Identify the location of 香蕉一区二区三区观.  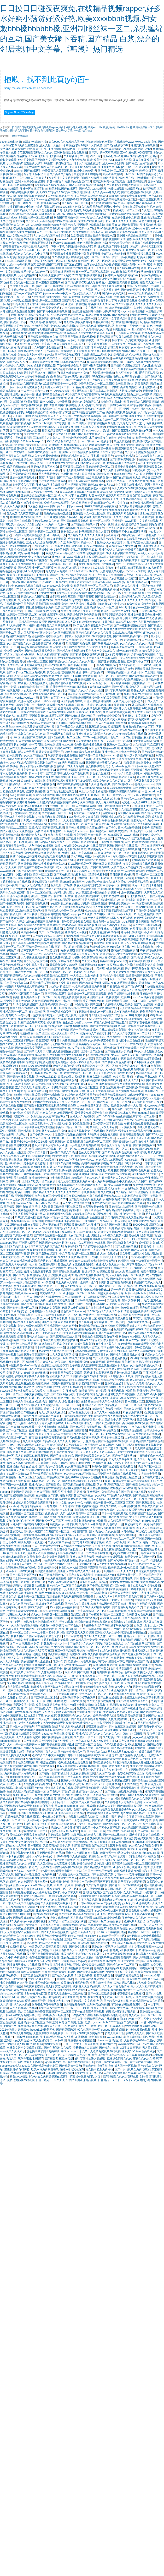
(93, 1831).